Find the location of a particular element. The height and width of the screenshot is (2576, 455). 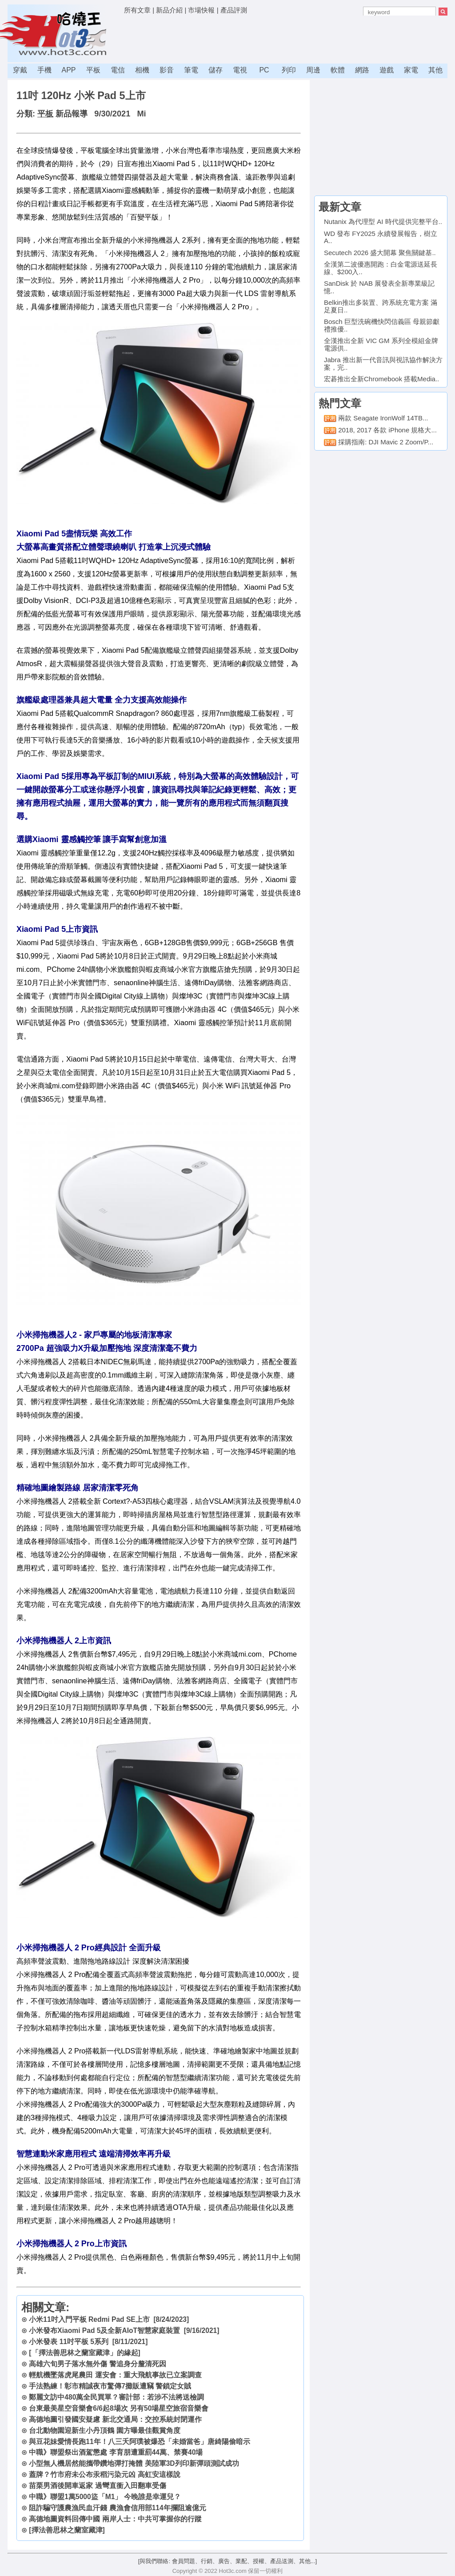

Belkin推出多裝置、跨系統充電方案 滿足夏日.. is located at coordinates (380, 306).